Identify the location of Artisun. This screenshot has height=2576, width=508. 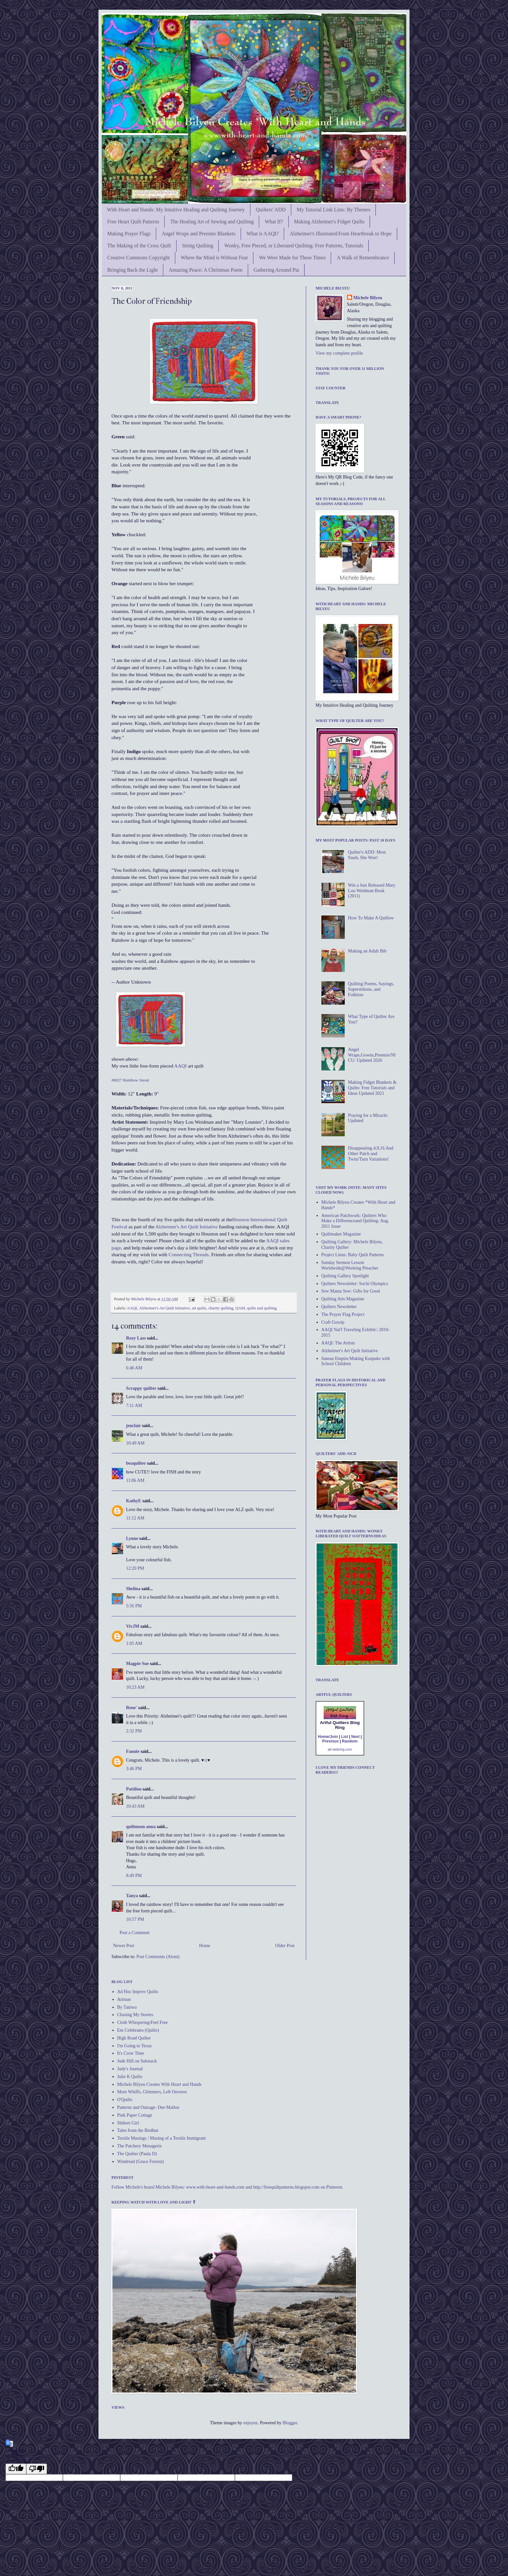
(124, 1999).